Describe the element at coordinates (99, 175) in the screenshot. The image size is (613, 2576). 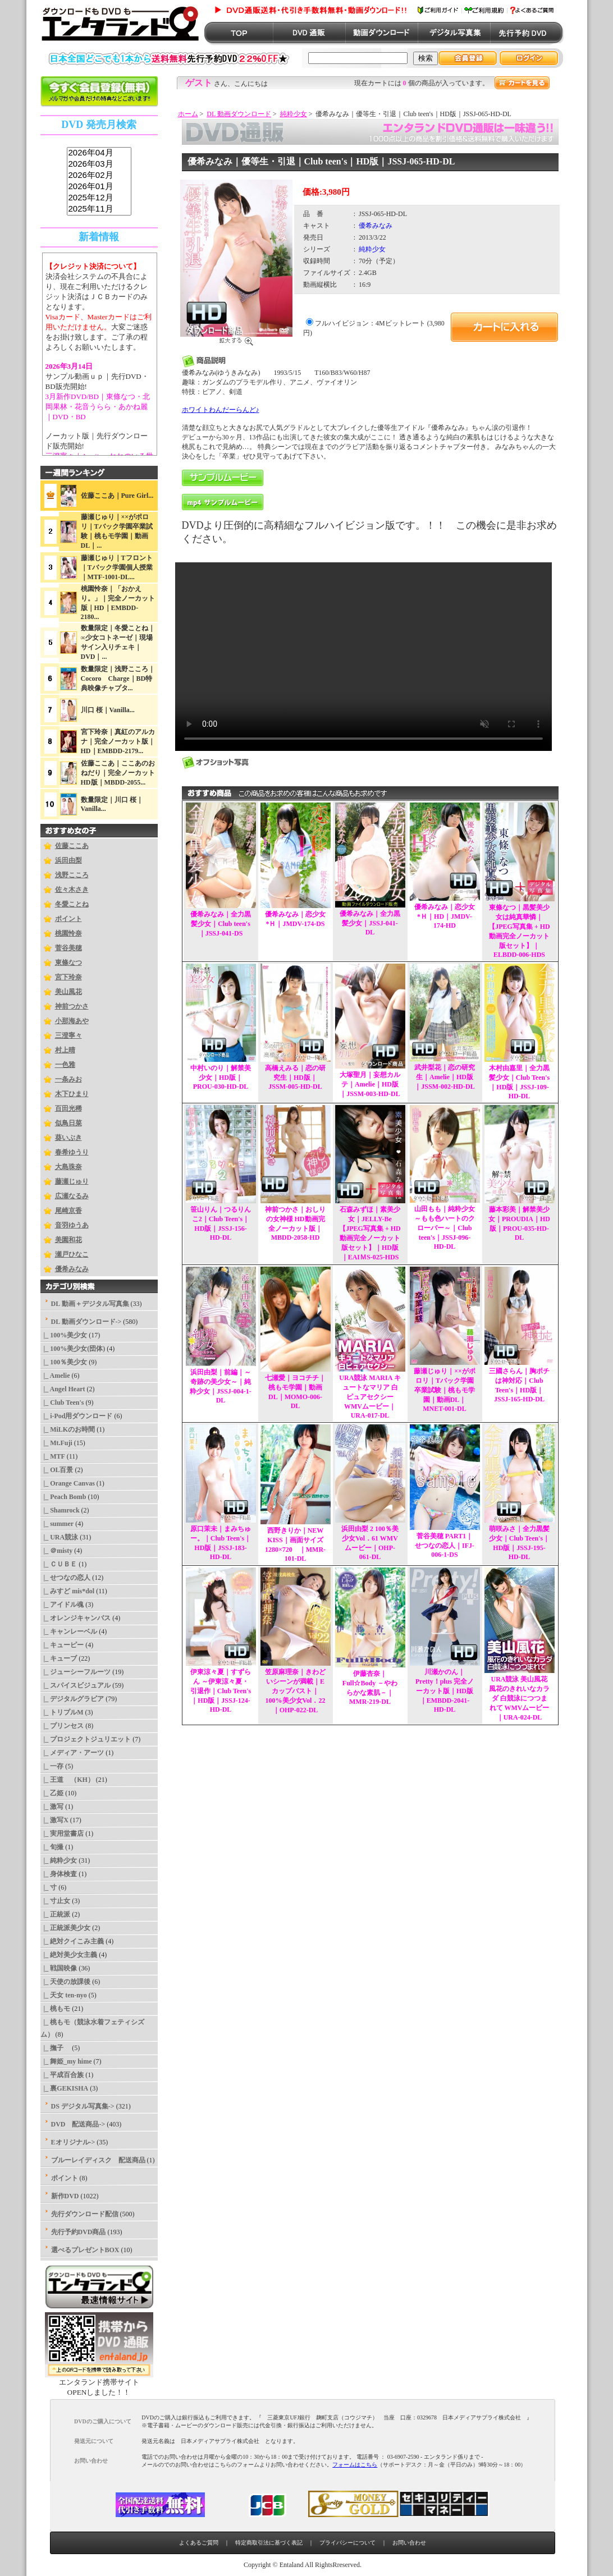
I see `2026年02月` at that location.